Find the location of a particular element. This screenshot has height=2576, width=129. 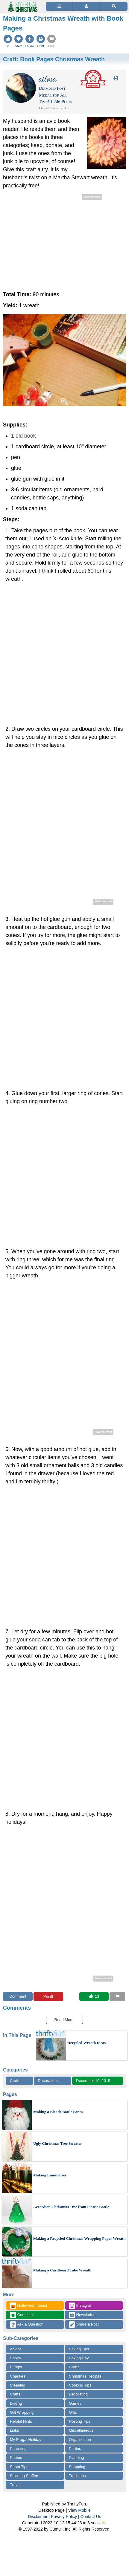

Boxing Day is located at coordinates (79, 2358).